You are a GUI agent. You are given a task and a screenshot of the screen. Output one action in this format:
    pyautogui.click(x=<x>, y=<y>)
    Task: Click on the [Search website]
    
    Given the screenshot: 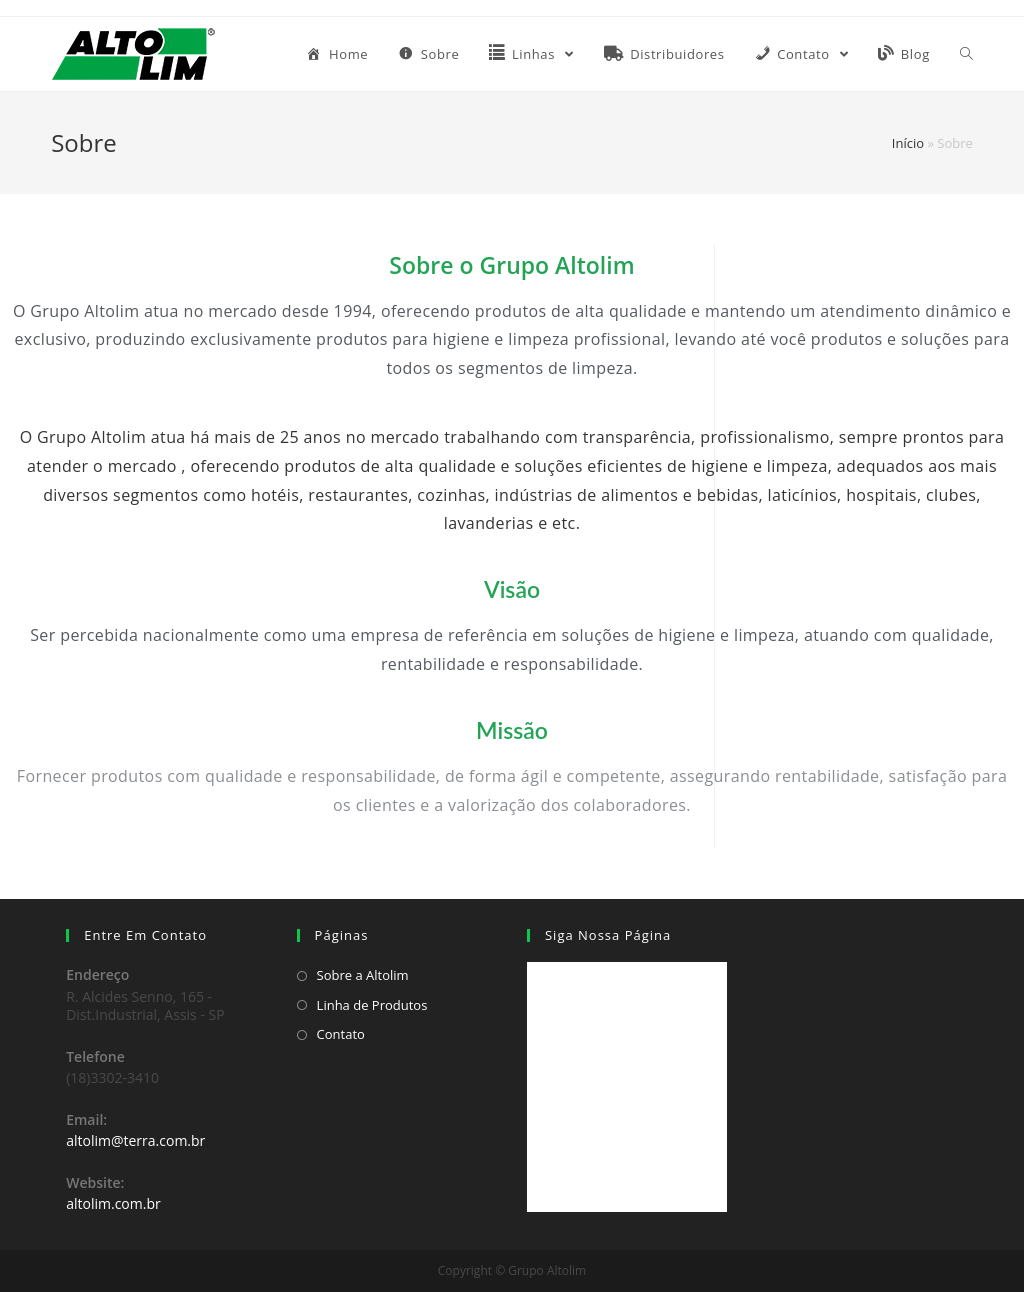 What is the action you would take?
    pyautogui.click(x=966, y=54)
    